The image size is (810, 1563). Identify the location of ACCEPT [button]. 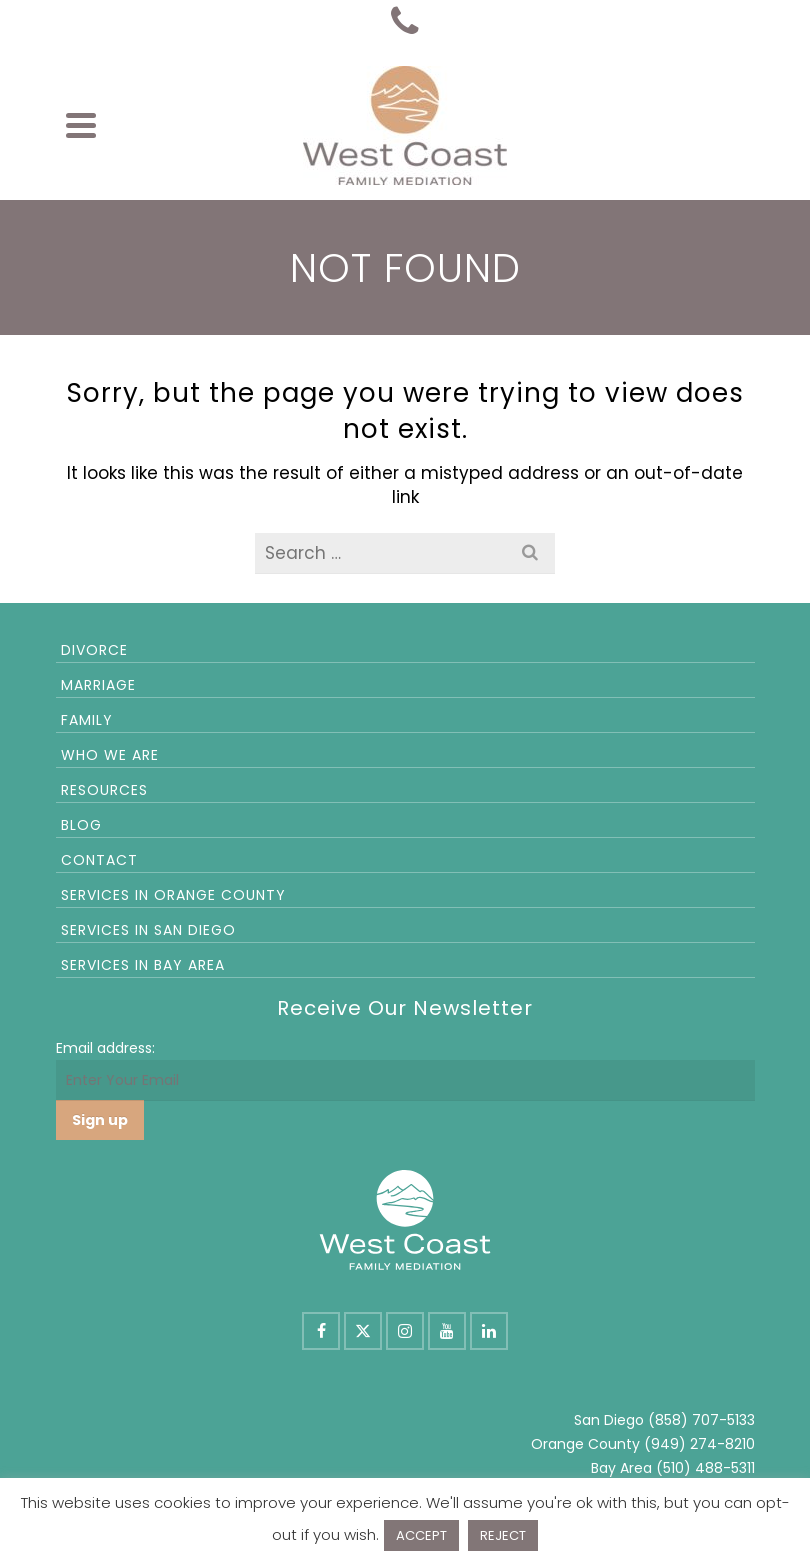
(421, 1535).